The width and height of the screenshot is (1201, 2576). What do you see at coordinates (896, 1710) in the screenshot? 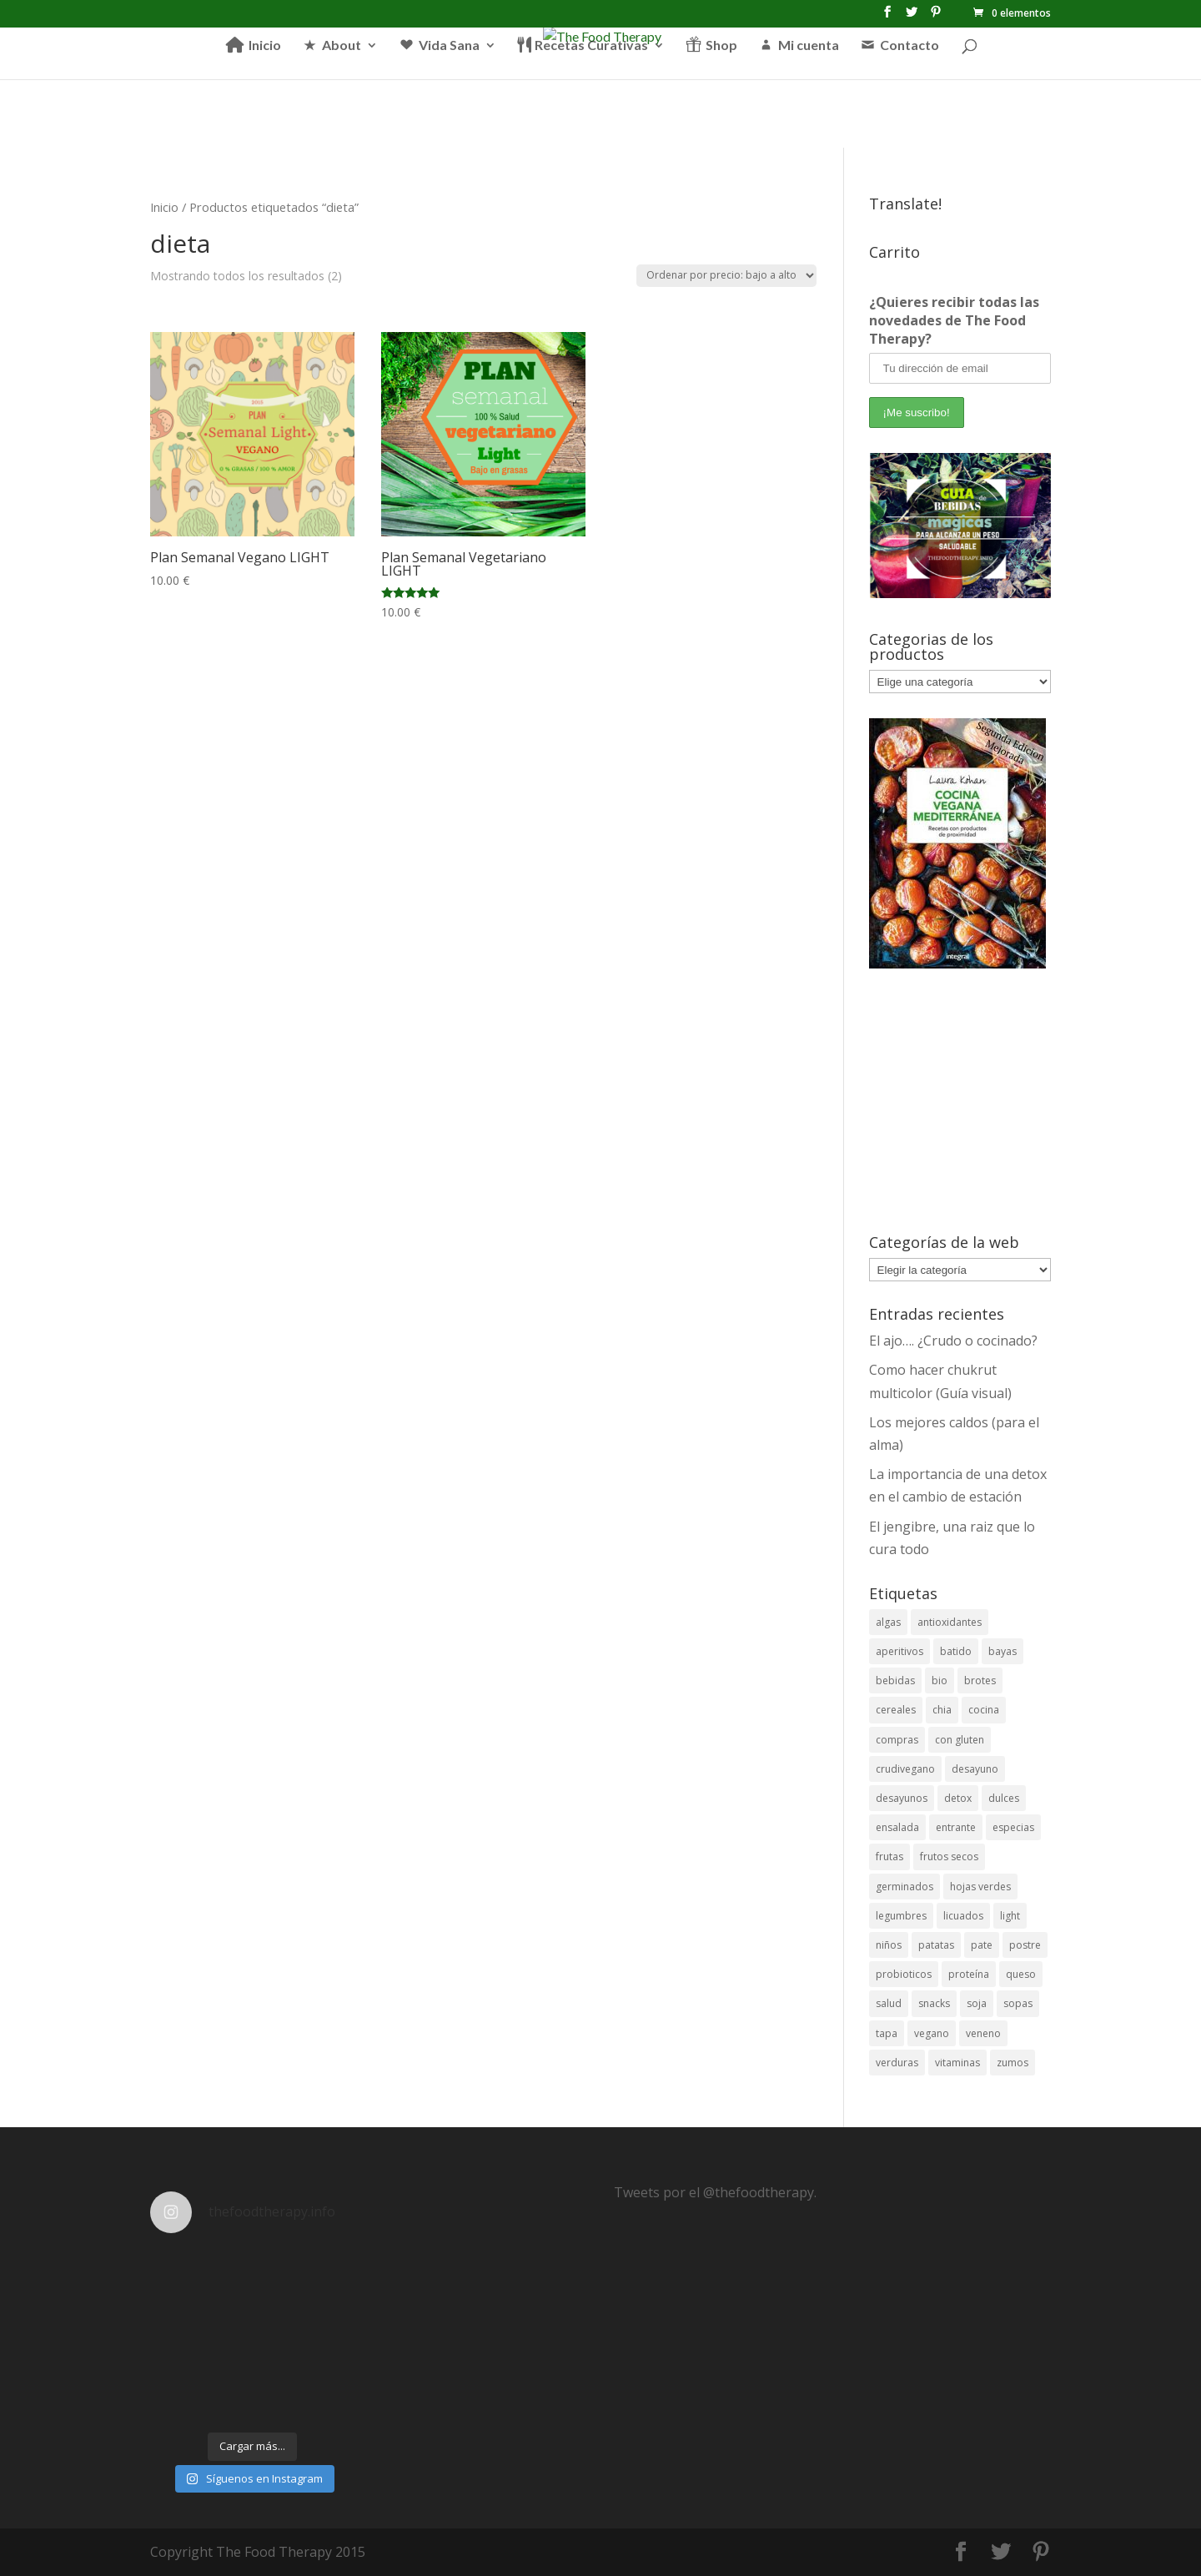
I see `cereales [cereales (11 elementos)]` at bounding box center [896, 1710].